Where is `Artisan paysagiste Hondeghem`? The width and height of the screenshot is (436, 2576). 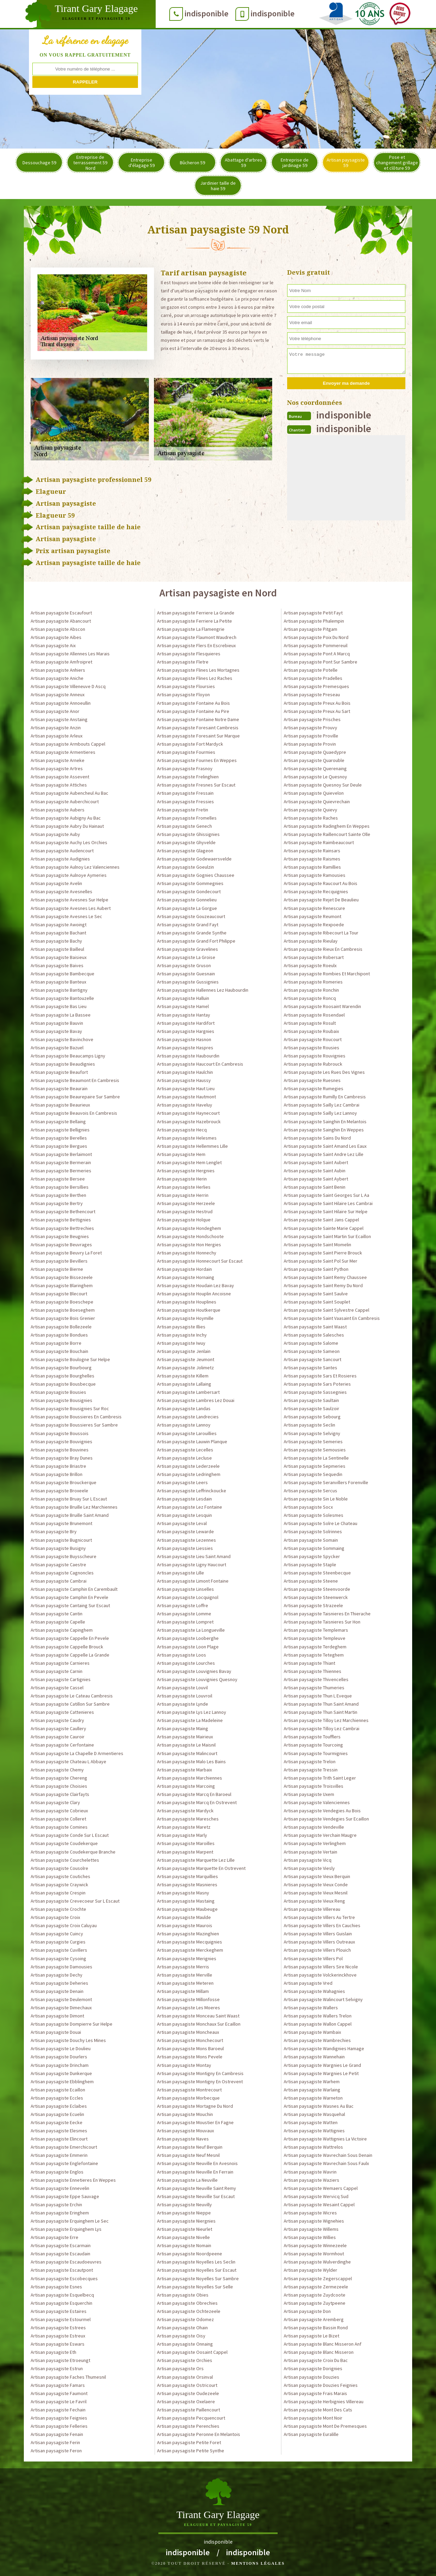 Artisan paysagiste Hondeghem is located at coordinates (189, 1228).